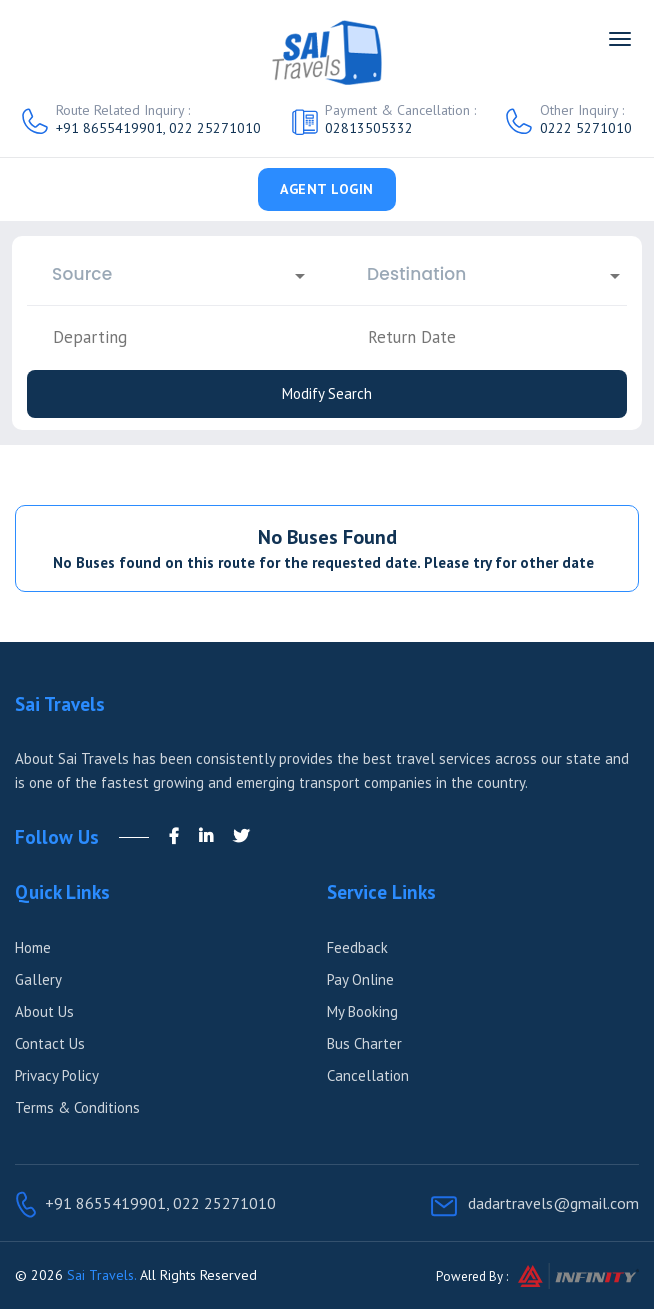 This screenshot has width=654, height=1309. I want to click on Home, so click(33, 947).